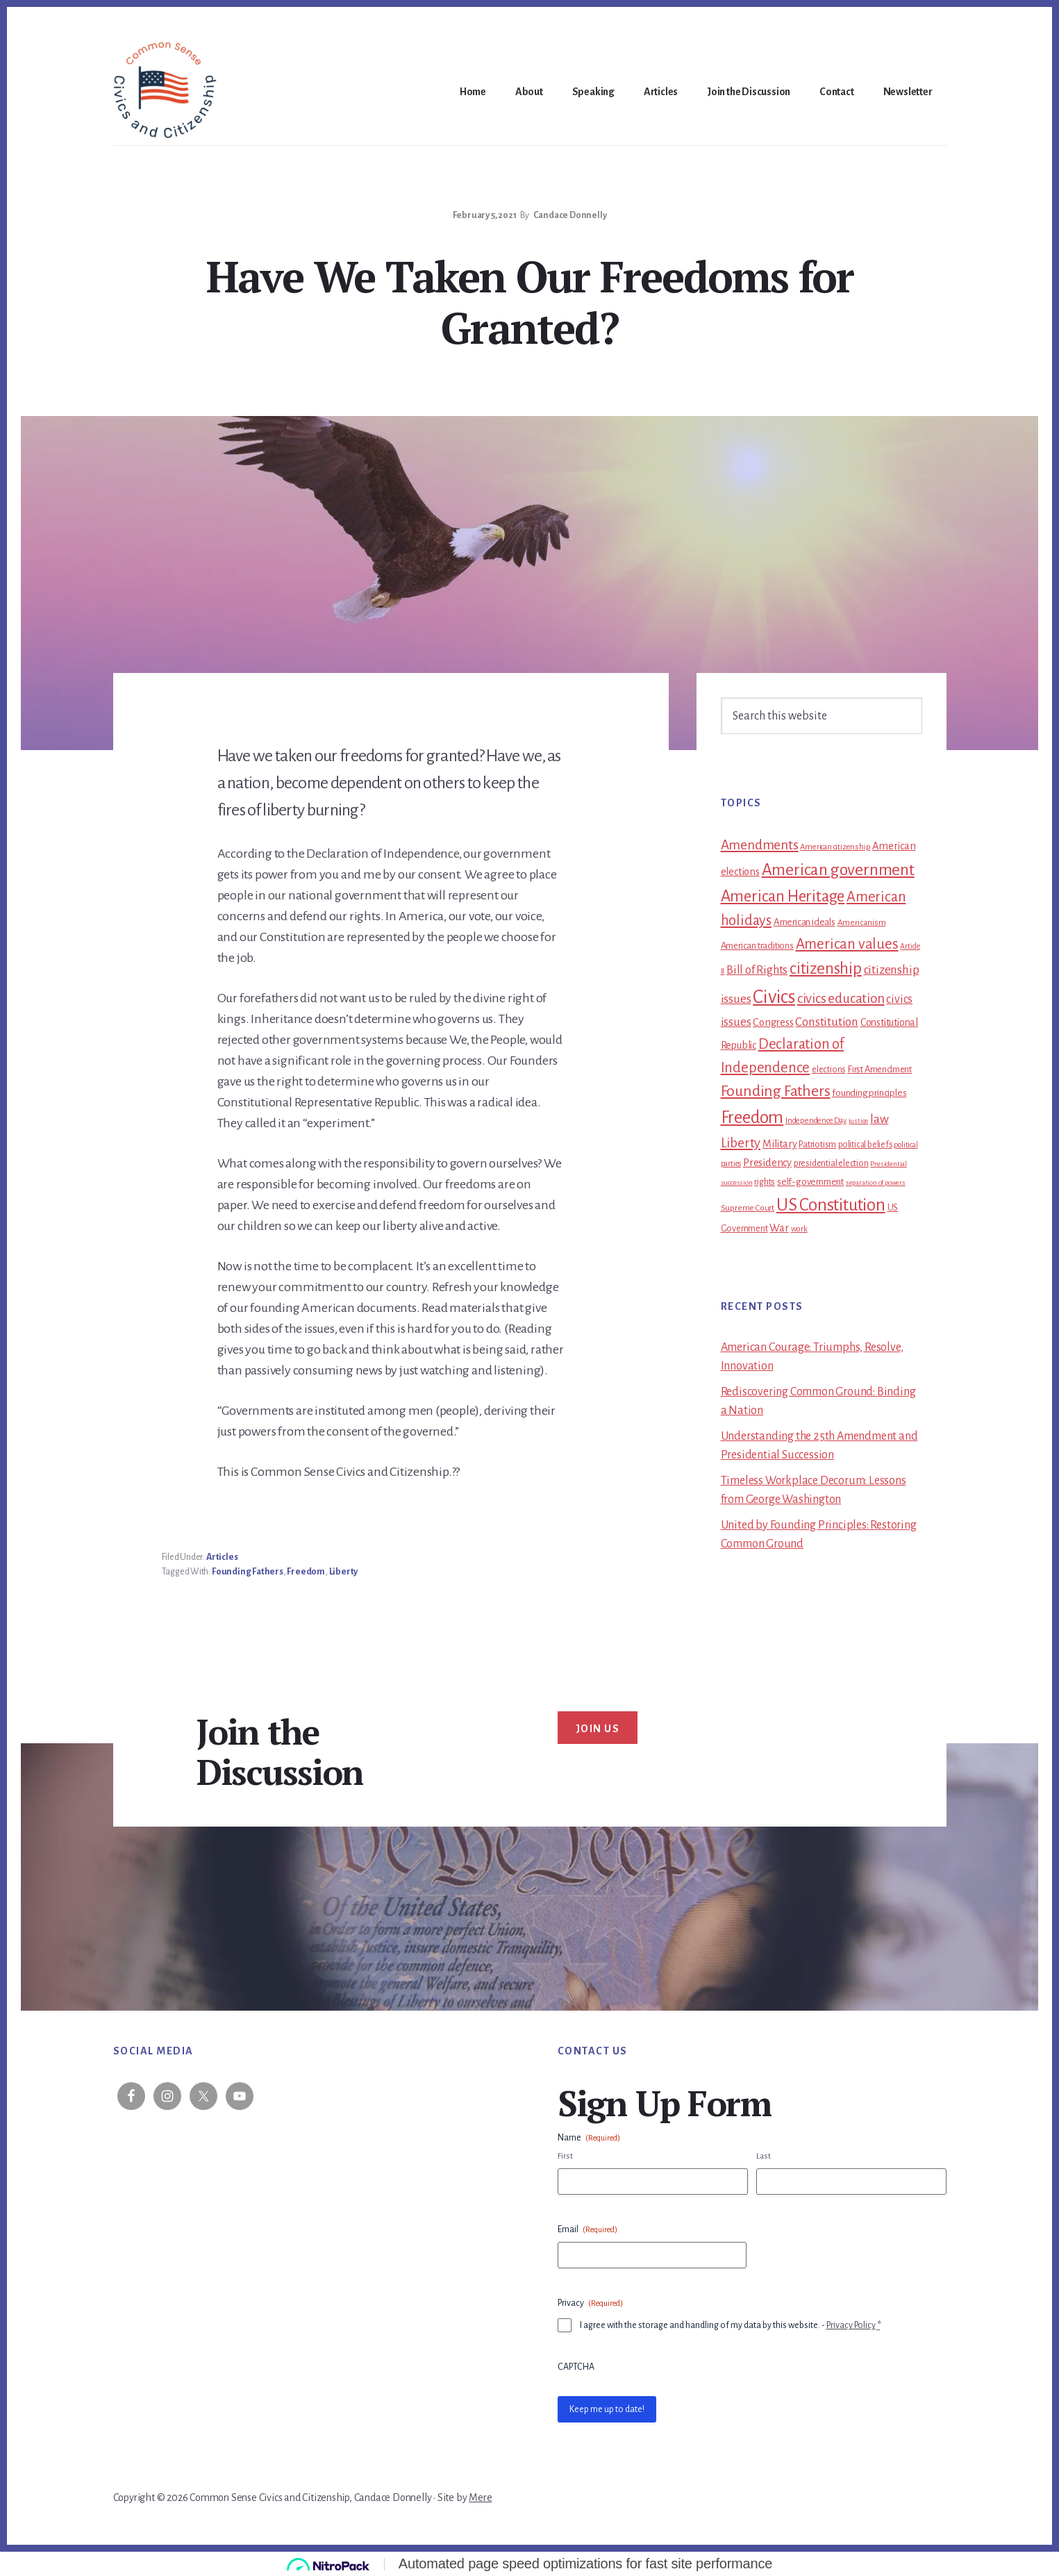 This screenshot has height=2576, width=1059. I want to click on War [War (20 items)], so click(778, 1227).